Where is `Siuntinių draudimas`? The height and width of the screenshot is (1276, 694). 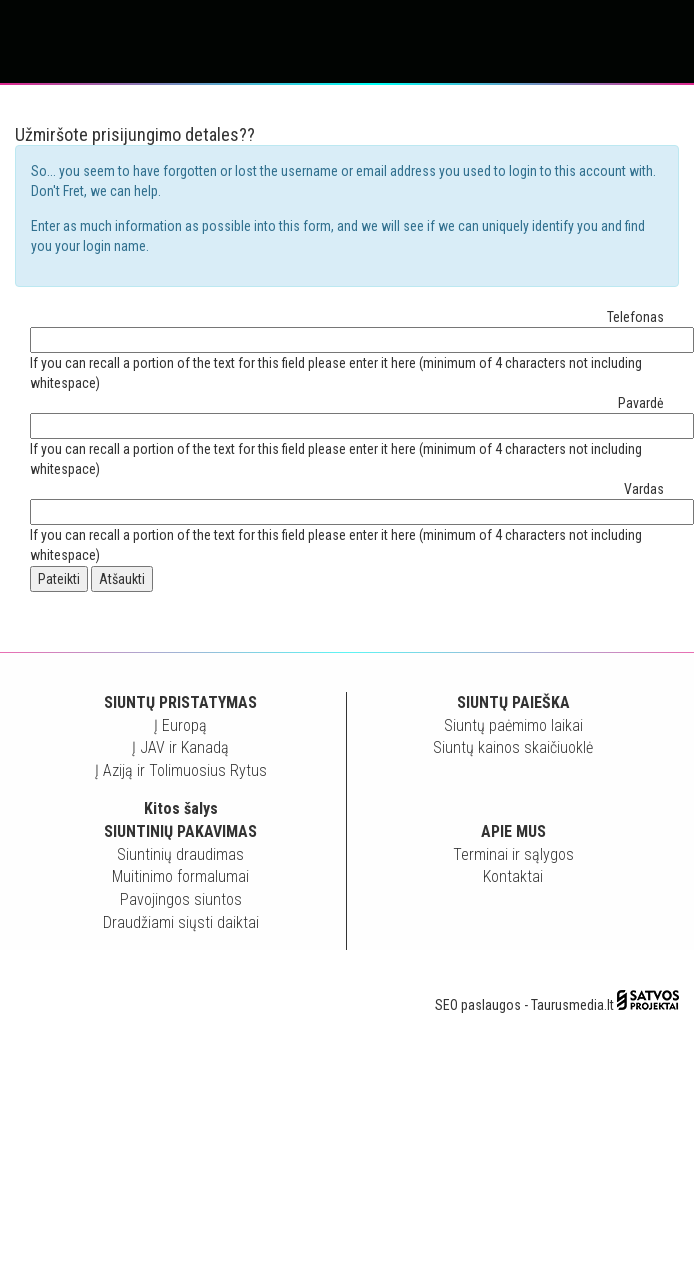 Siuntinių draudimas is located at coordinates (180, 854).